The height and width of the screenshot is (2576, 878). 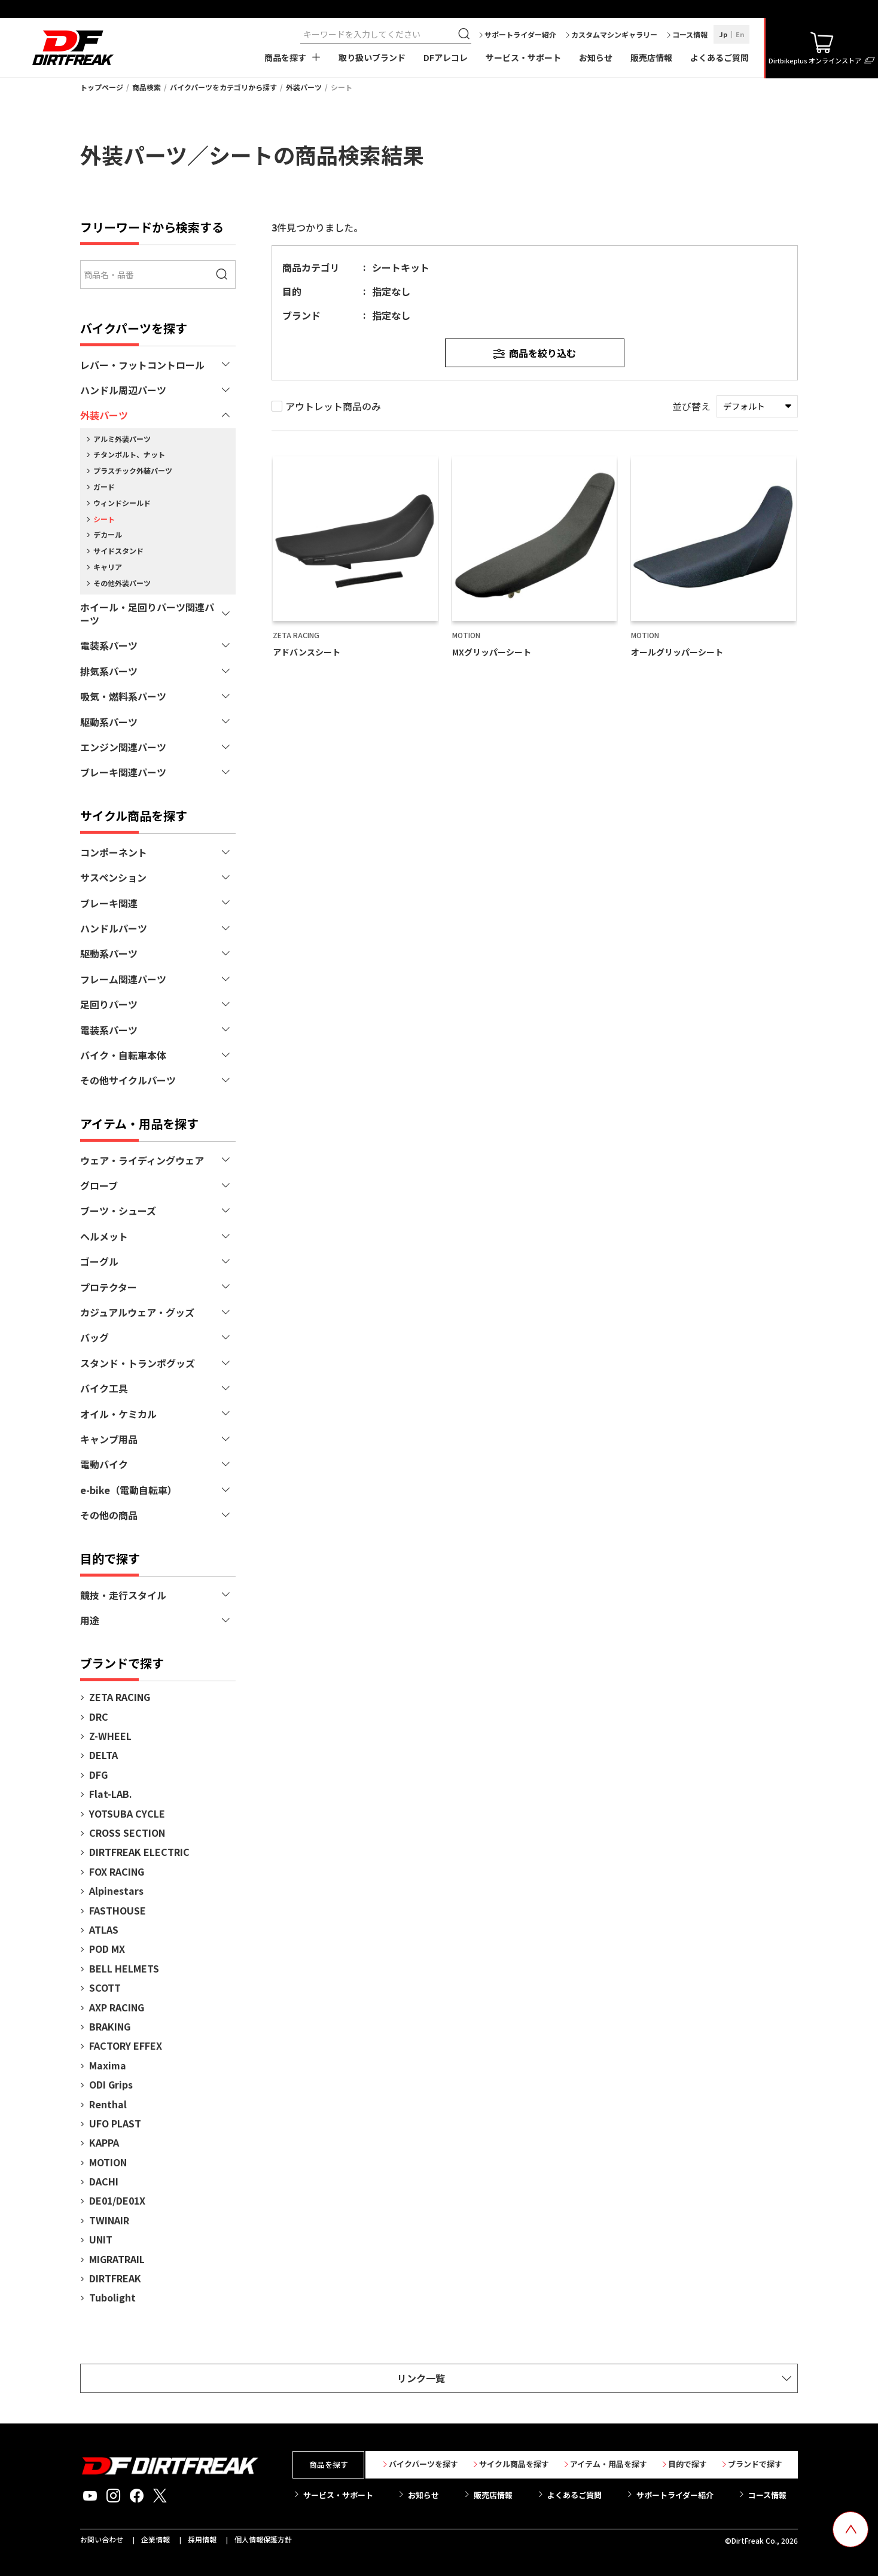 What do you see at coordinates (115, 2123) in the screenshot?
I see `UFO PLAST` at bounding box center [115, 2123].